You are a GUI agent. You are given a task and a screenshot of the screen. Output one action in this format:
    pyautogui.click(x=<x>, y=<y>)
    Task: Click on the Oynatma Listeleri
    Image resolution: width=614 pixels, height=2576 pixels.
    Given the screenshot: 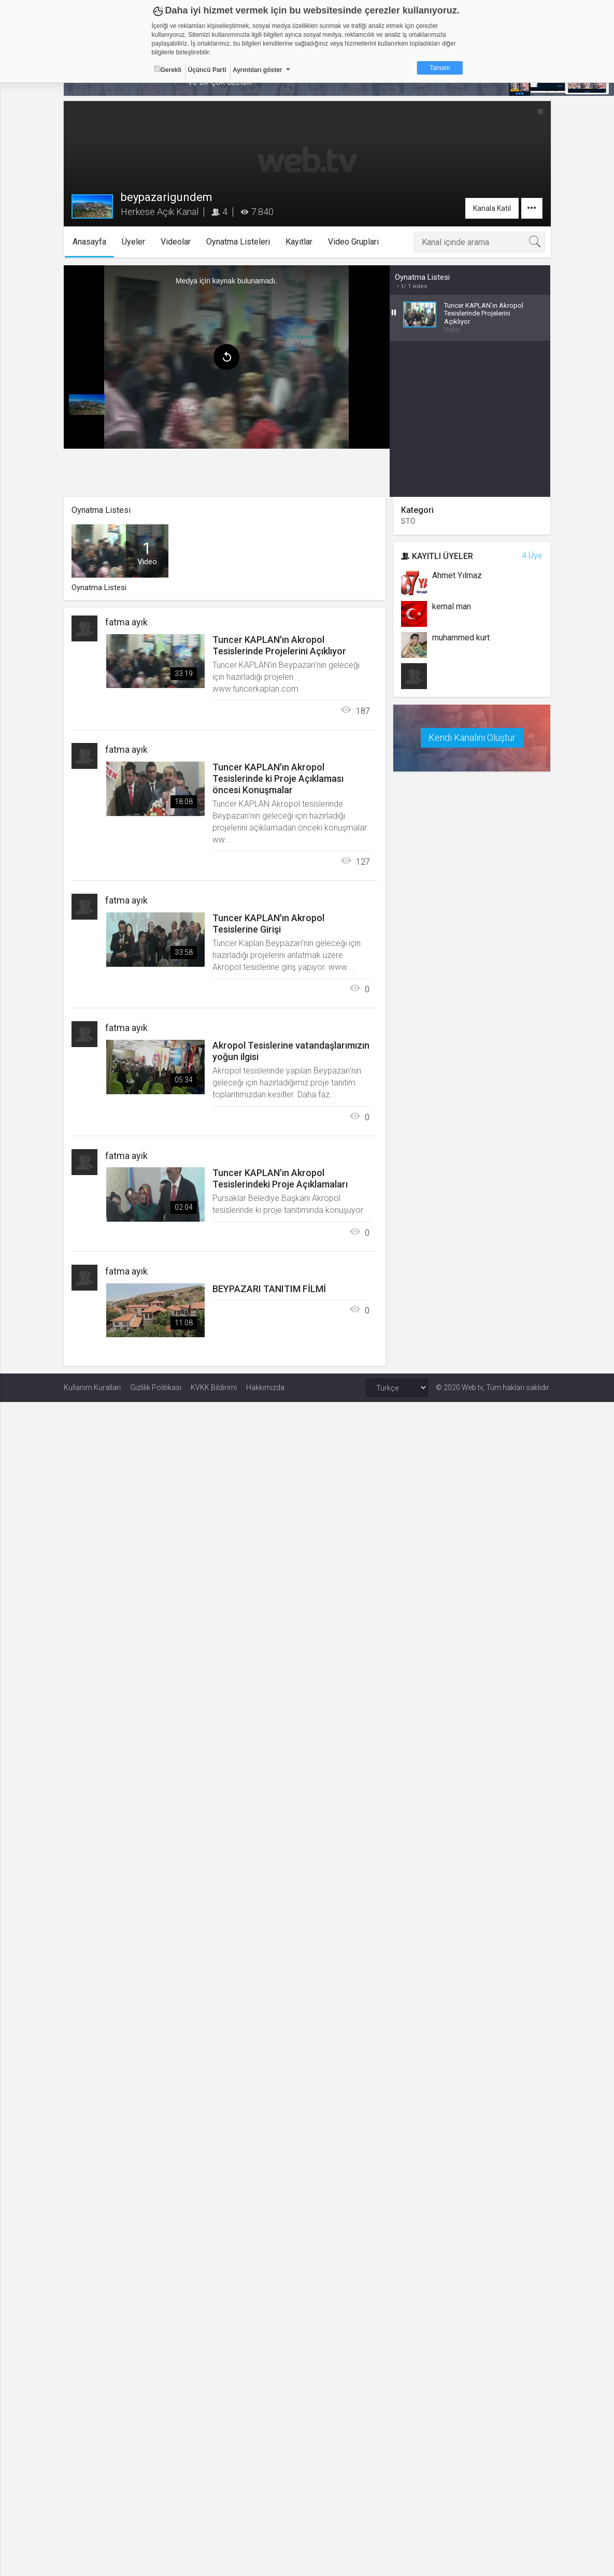 What is the action you would take?
    pyautogui.click(x=238, y=242)
    